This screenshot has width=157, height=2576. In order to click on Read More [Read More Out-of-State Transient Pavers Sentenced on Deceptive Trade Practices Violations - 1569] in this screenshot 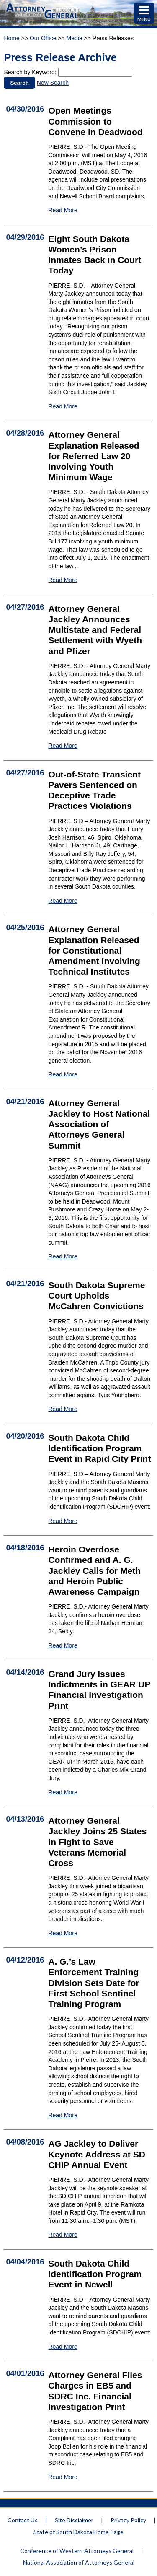, I will do `click(62, 900)`.